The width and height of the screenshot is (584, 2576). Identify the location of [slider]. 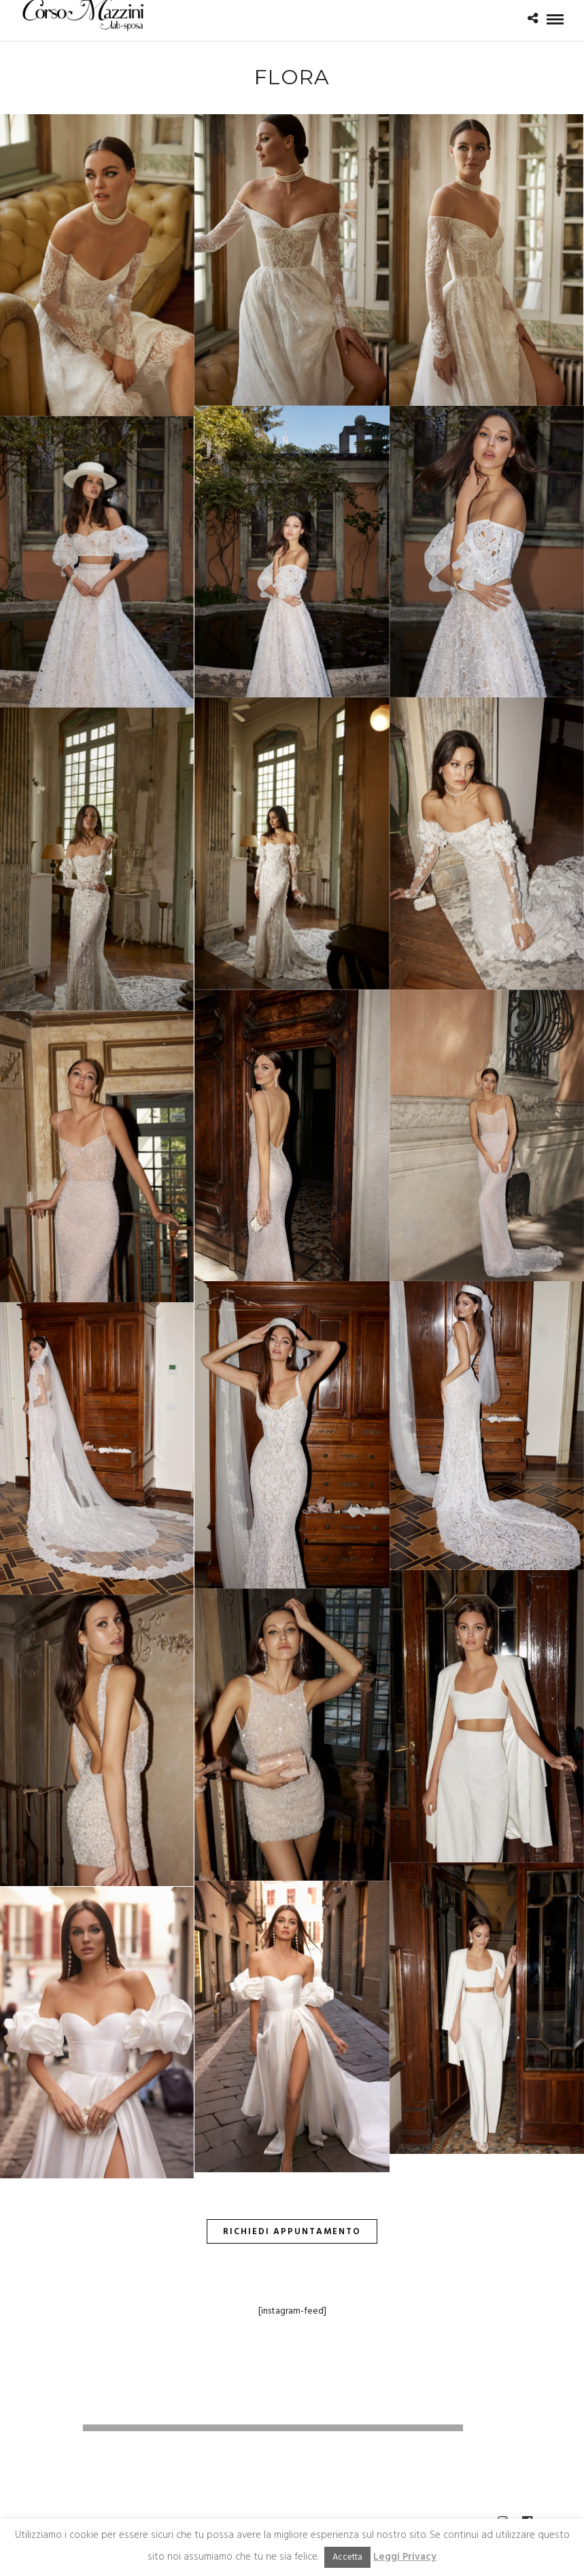
(273, 2427).